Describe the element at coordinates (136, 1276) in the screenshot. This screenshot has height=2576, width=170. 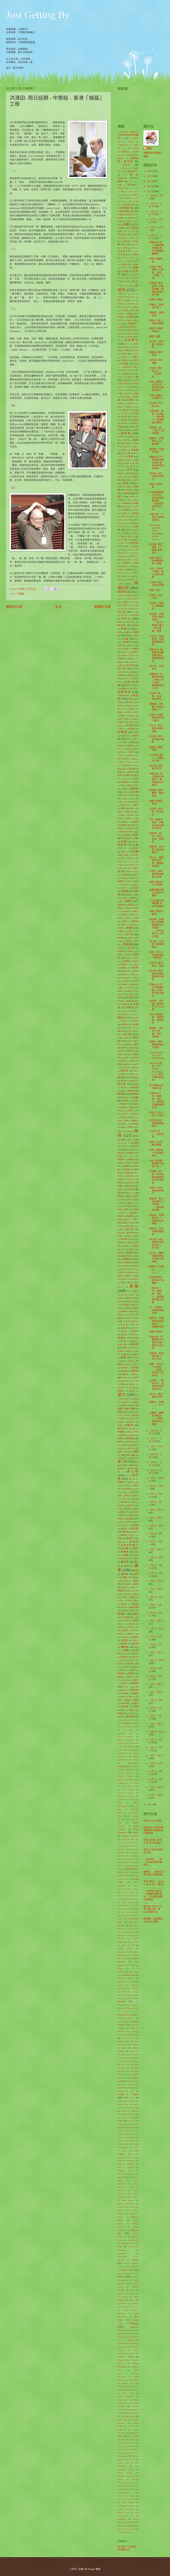
I see `黃艷` at that location.